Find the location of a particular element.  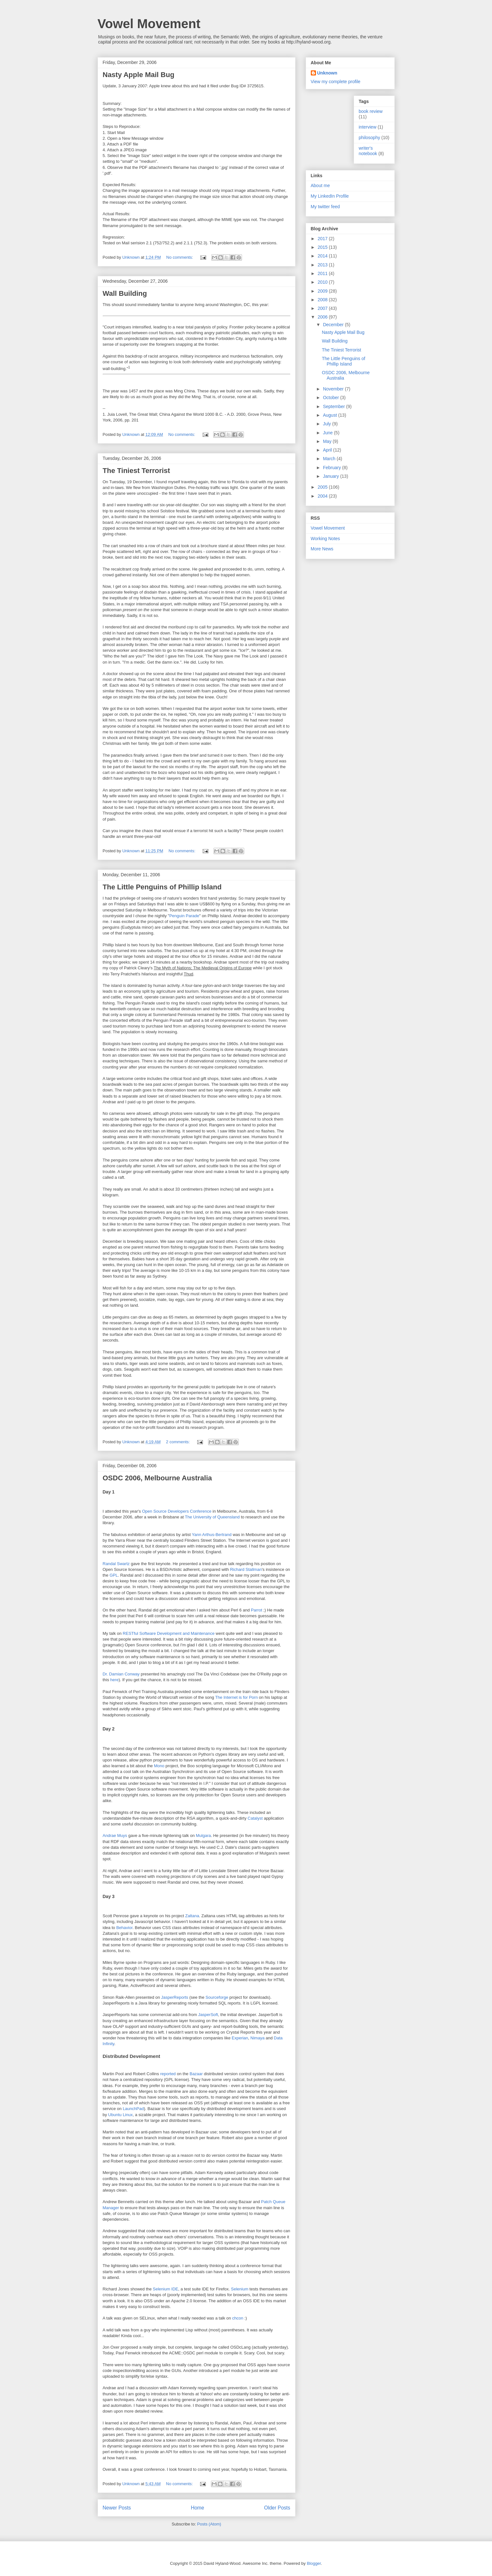

2017 is located at coordinates (323, 238).